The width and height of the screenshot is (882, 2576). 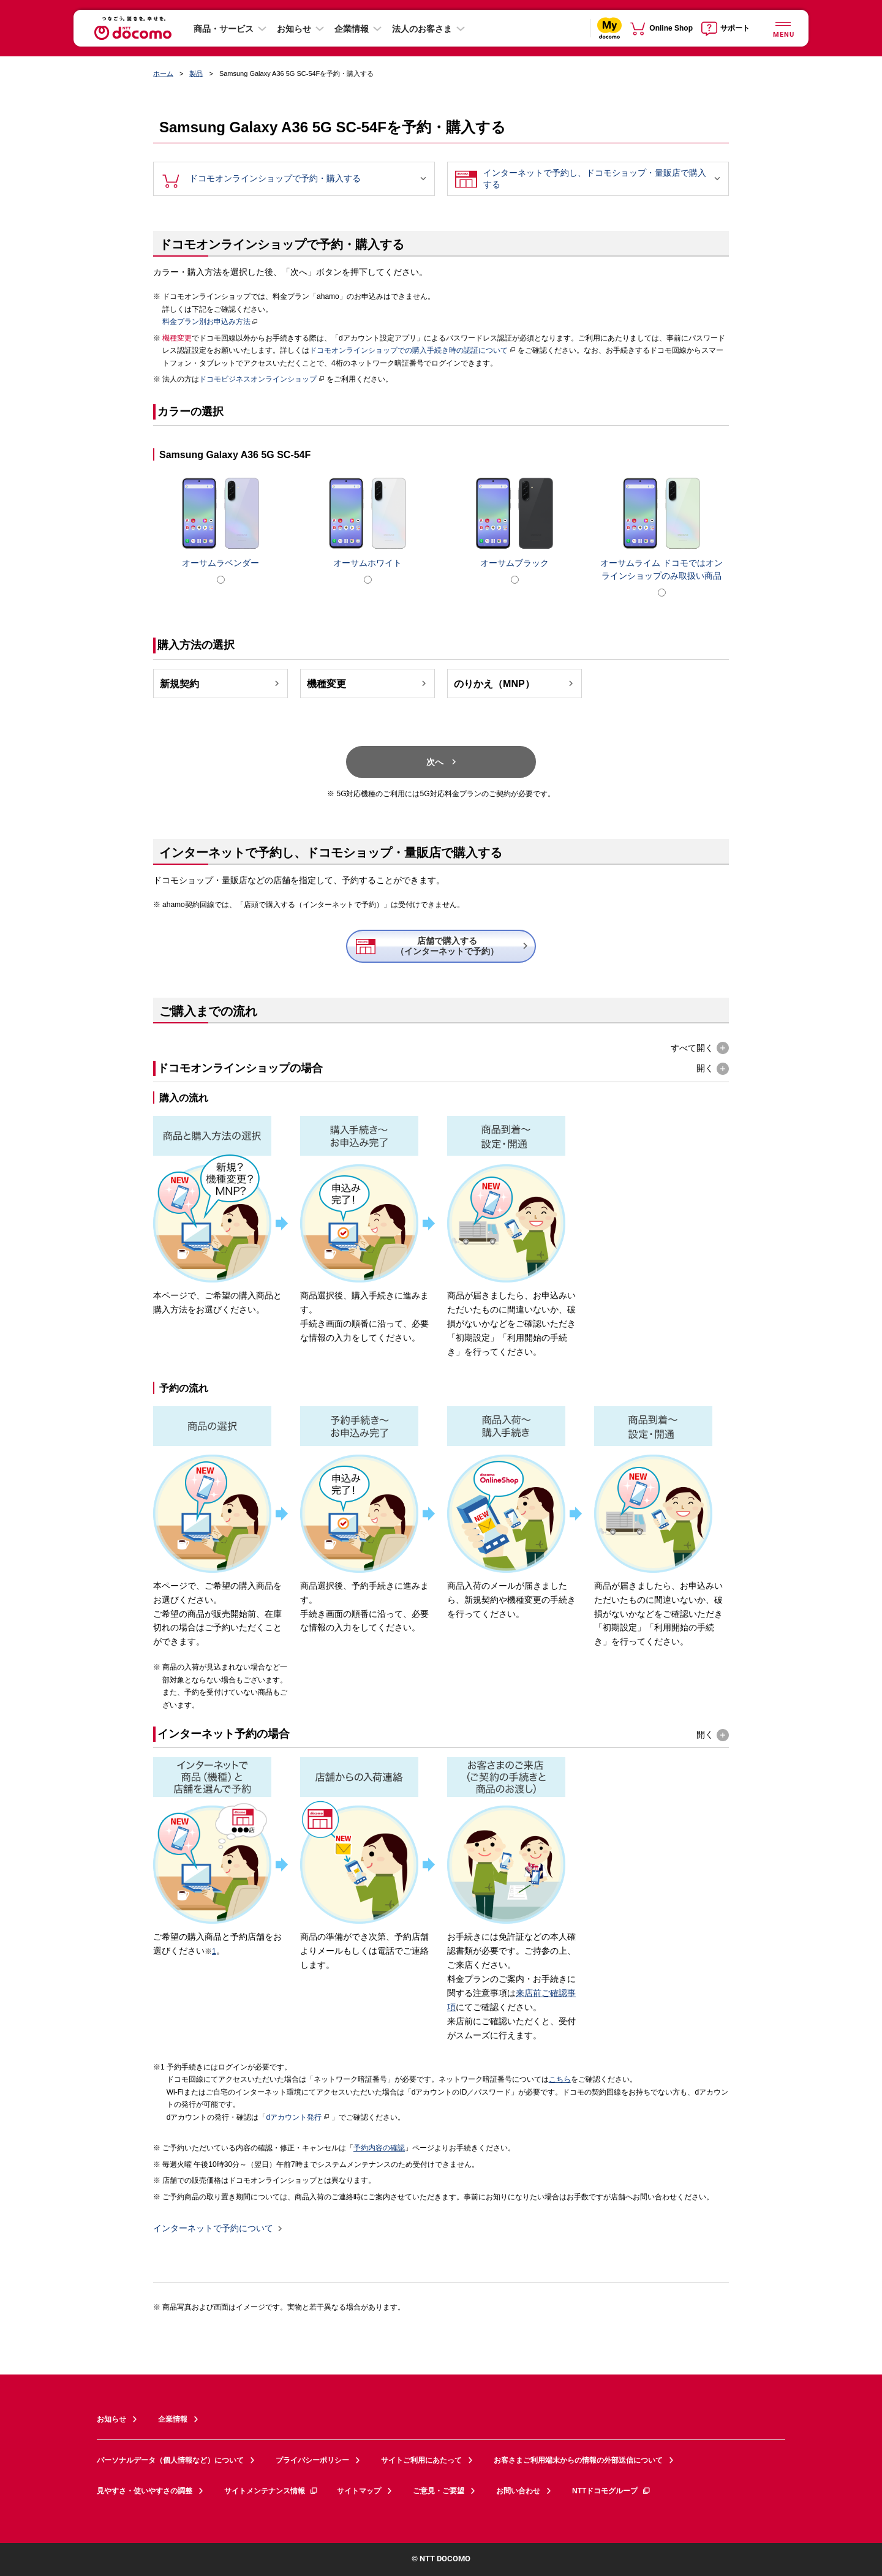 I want to click on インターネットで予約について, so click(x=213, y=2228).